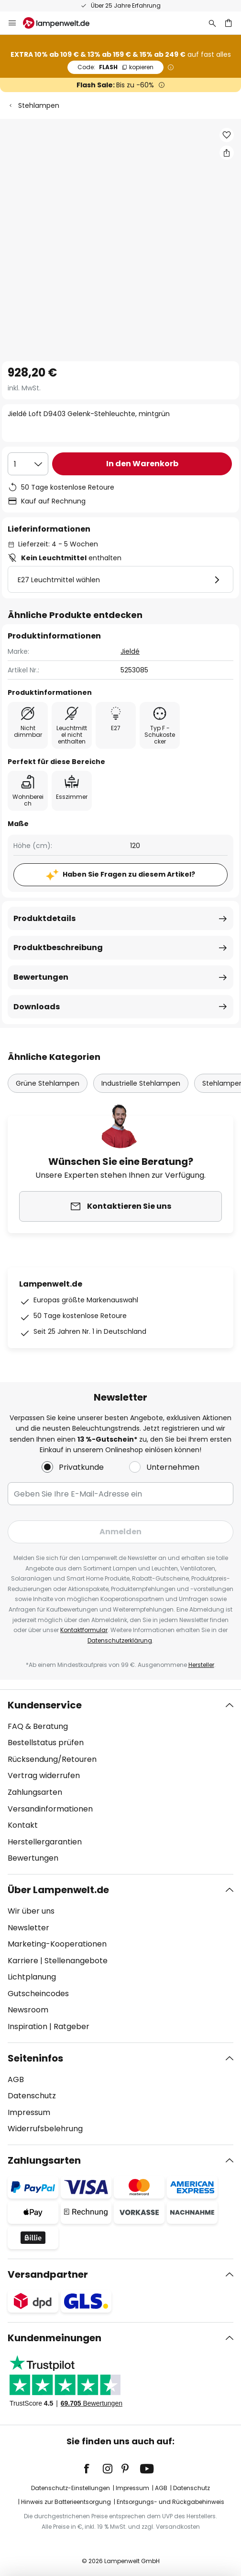 The height and width of the screenshot is (2576, 241). I want to click on Herstellergarantien, so click(45, 1841).